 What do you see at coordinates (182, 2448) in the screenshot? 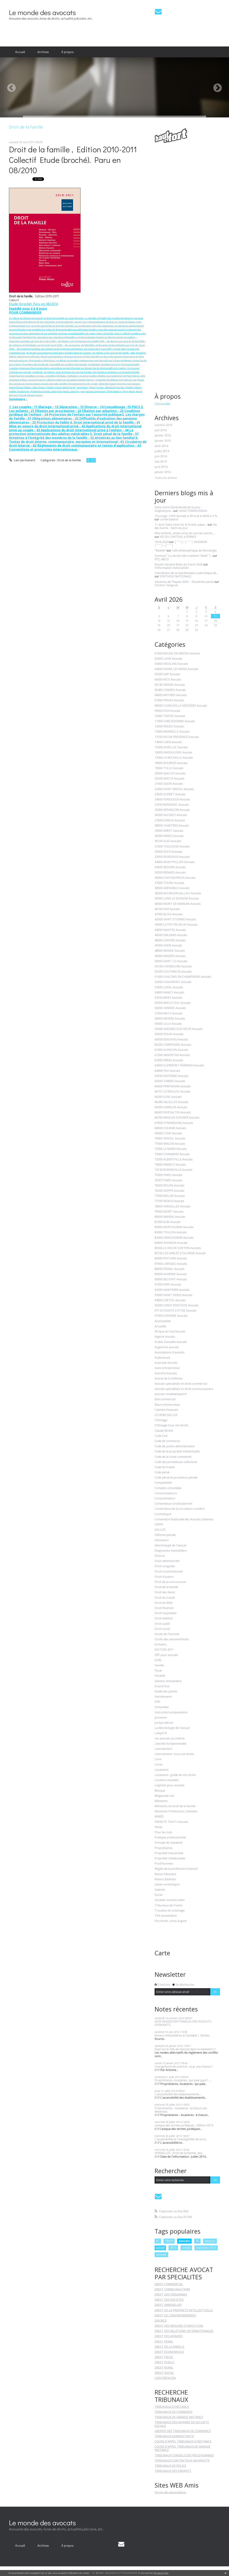
I see `COURS D'APPEL TRIBUNAUX DE GRANDE INSTANCE` at bounding box center [182, 2448].